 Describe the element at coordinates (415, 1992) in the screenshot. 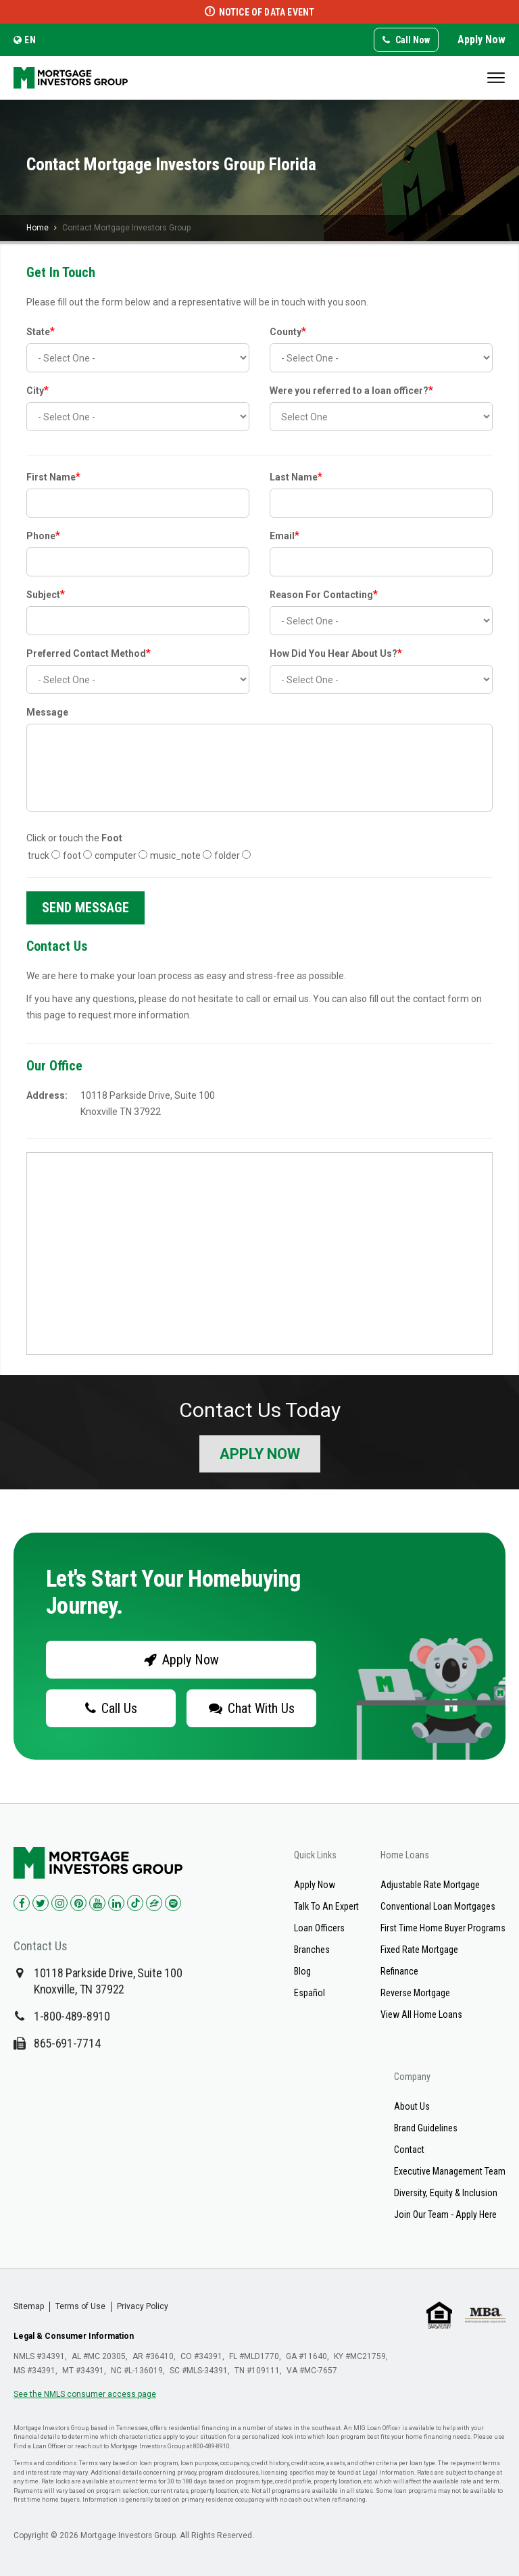

I see `Reverse Mortgage` at that location.